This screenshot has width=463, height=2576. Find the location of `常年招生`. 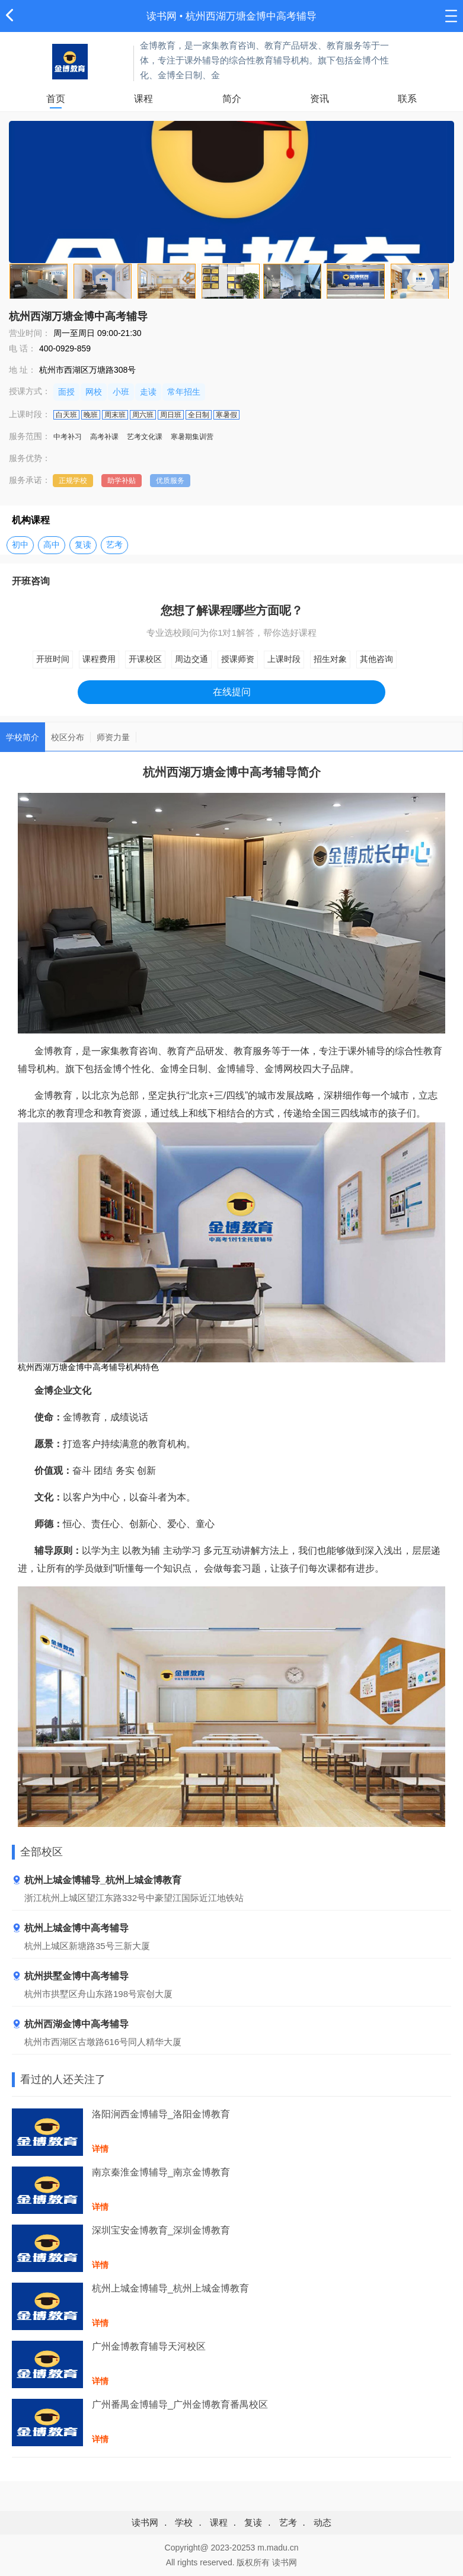

常年招生 is located at coordinates (183, 391).